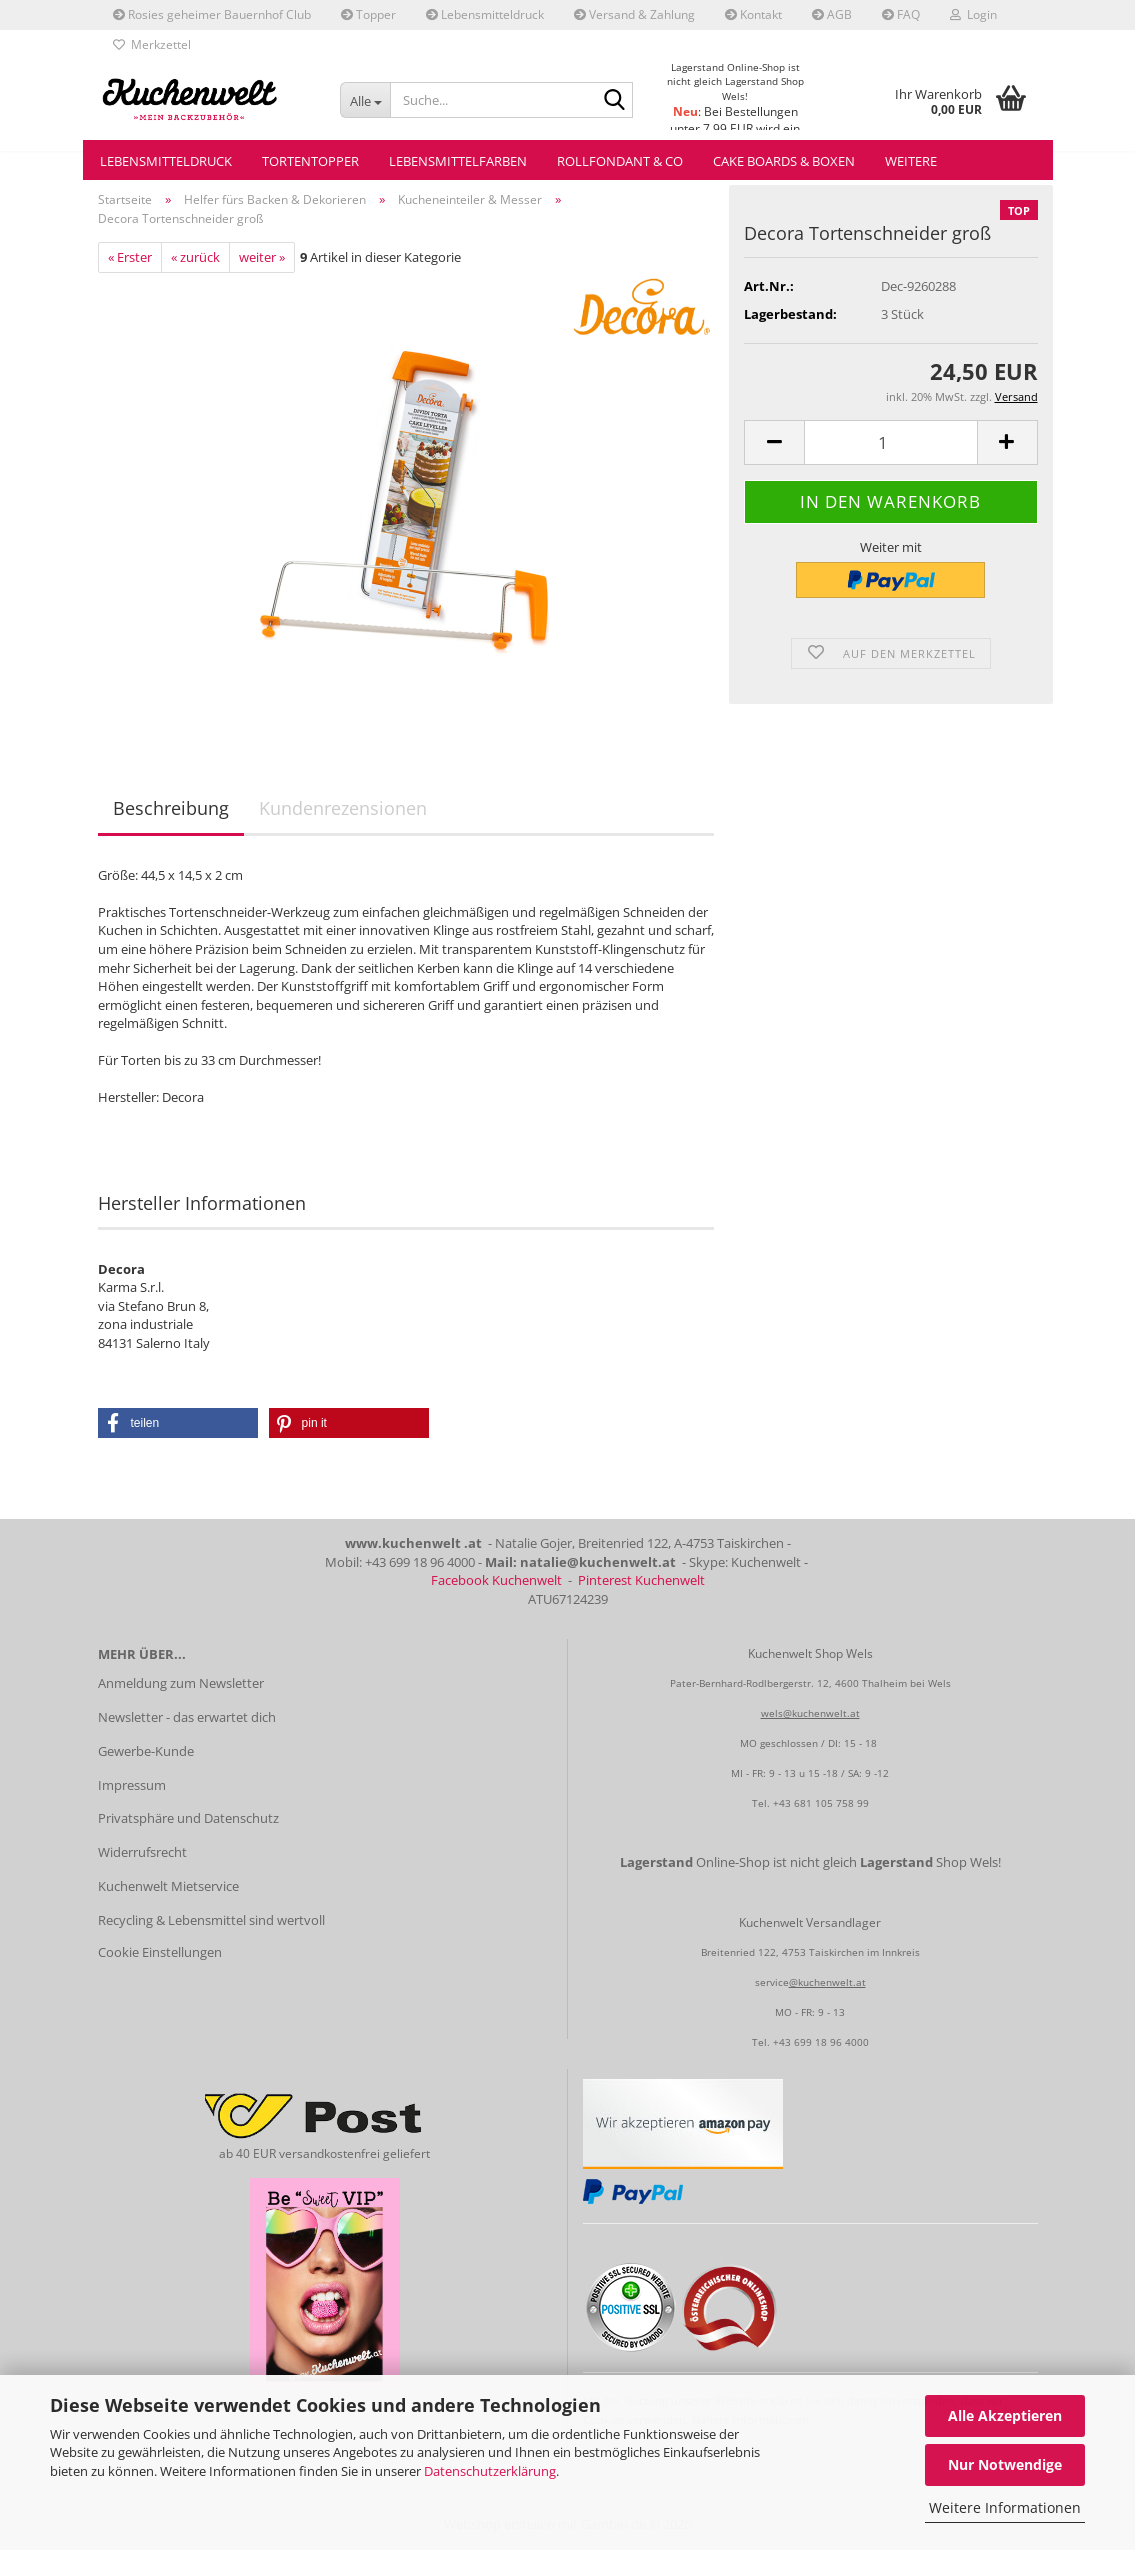 This screenshot has width=1135, height=2550. Describe the element at coordinates (772, 1982) in the screenshot. I see `service` at that location.